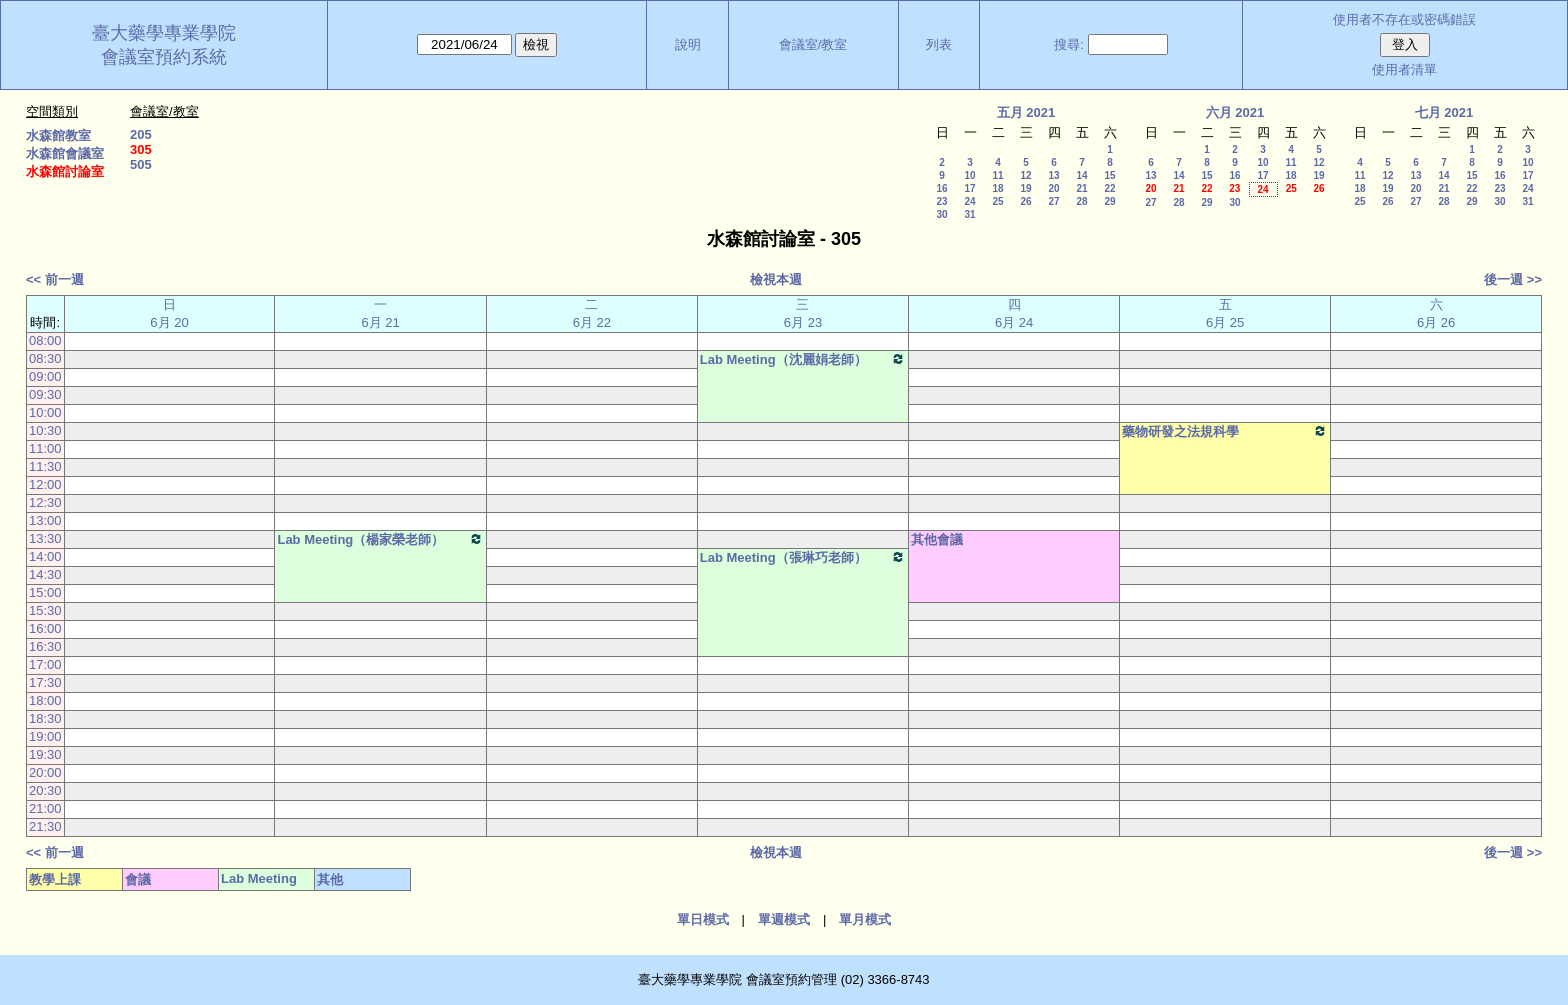 This screenshot has height=1005, width=1568. Describe the element at coordinates (937, 539) in the screenshot. I see `其他會議` at that location.